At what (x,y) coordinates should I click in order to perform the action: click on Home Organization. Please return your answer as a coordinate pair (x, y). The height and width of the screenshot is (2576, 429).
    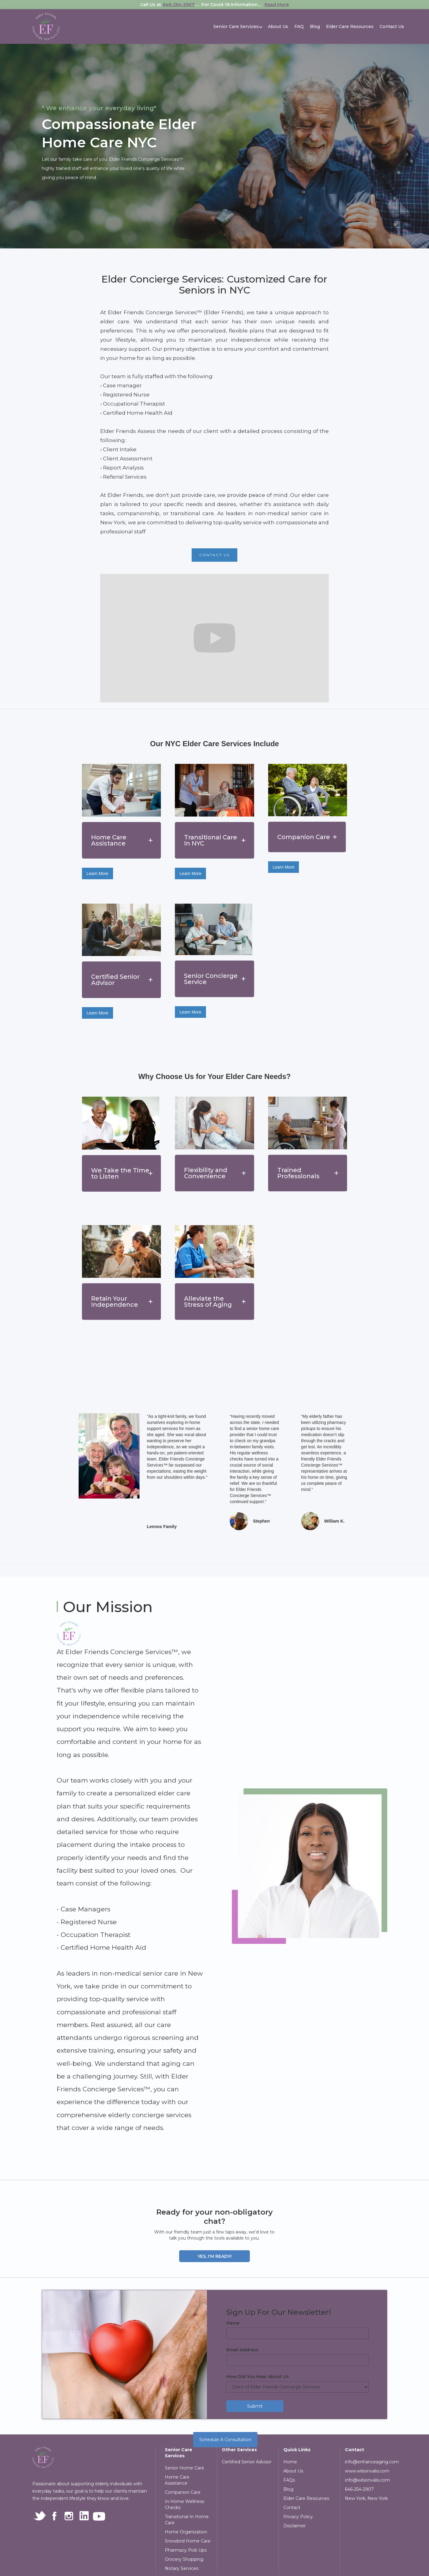
    Looking at the image, I should click on (186, 2532).